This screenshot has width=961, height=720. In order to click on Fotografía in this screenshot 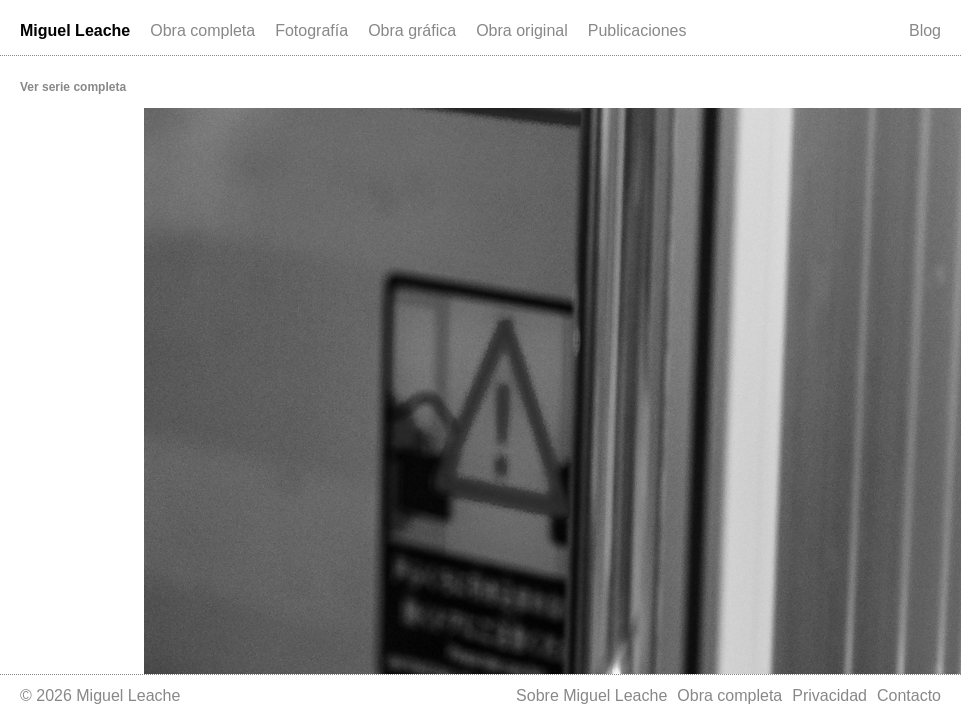, I will do `click(311, 30)`.